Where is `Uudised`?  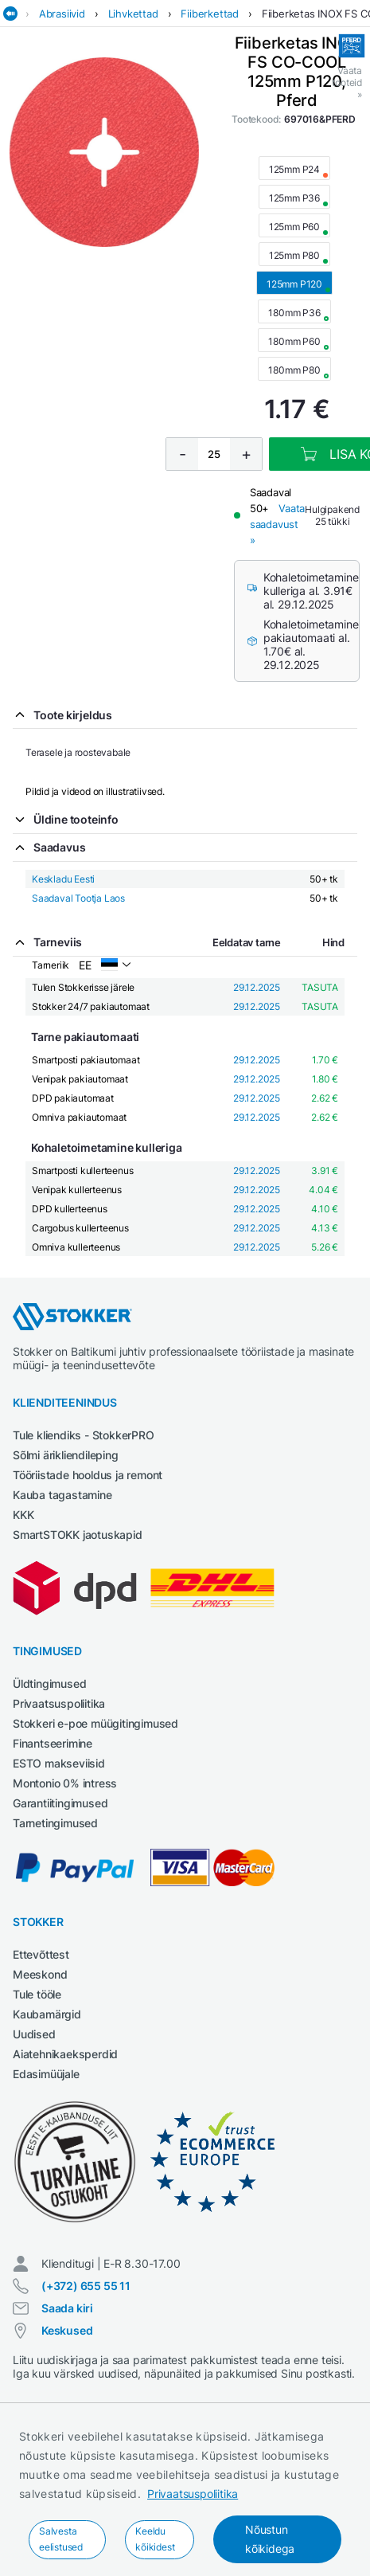 Uudised is located at coordinates (34, 2034).